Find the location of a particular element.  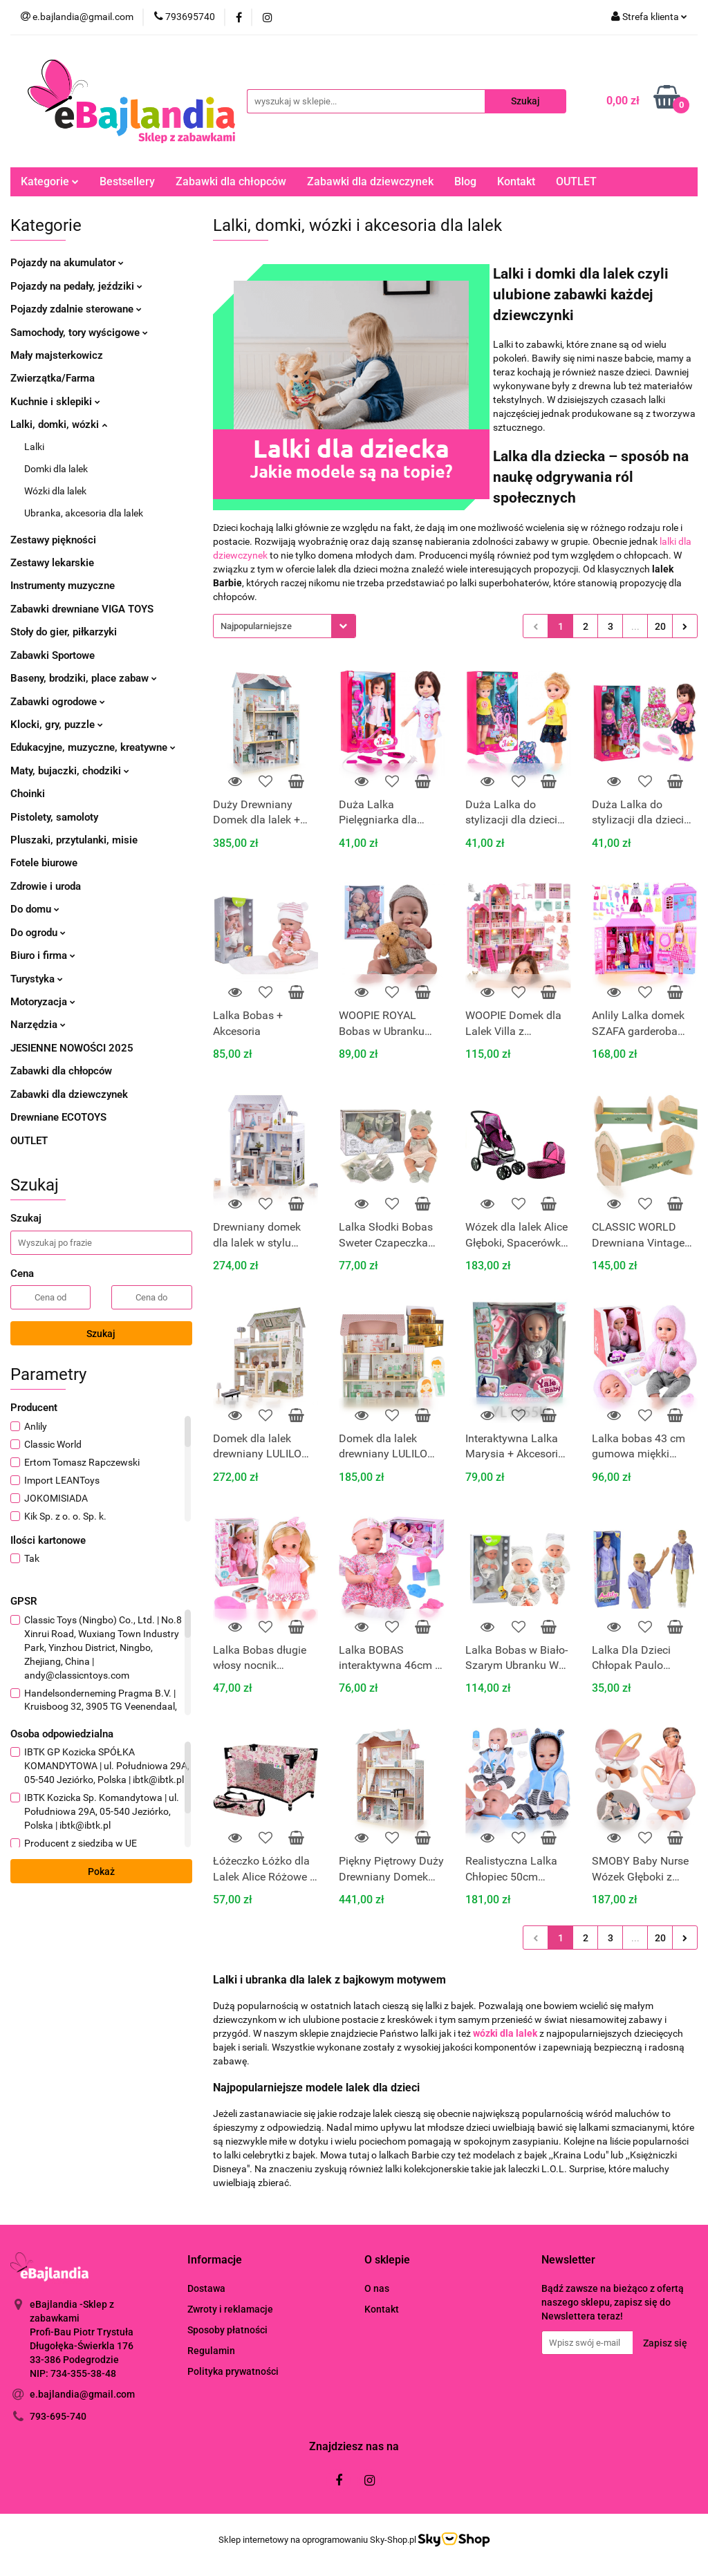

Sposoby płatności is located at coordinates (227, 2329).